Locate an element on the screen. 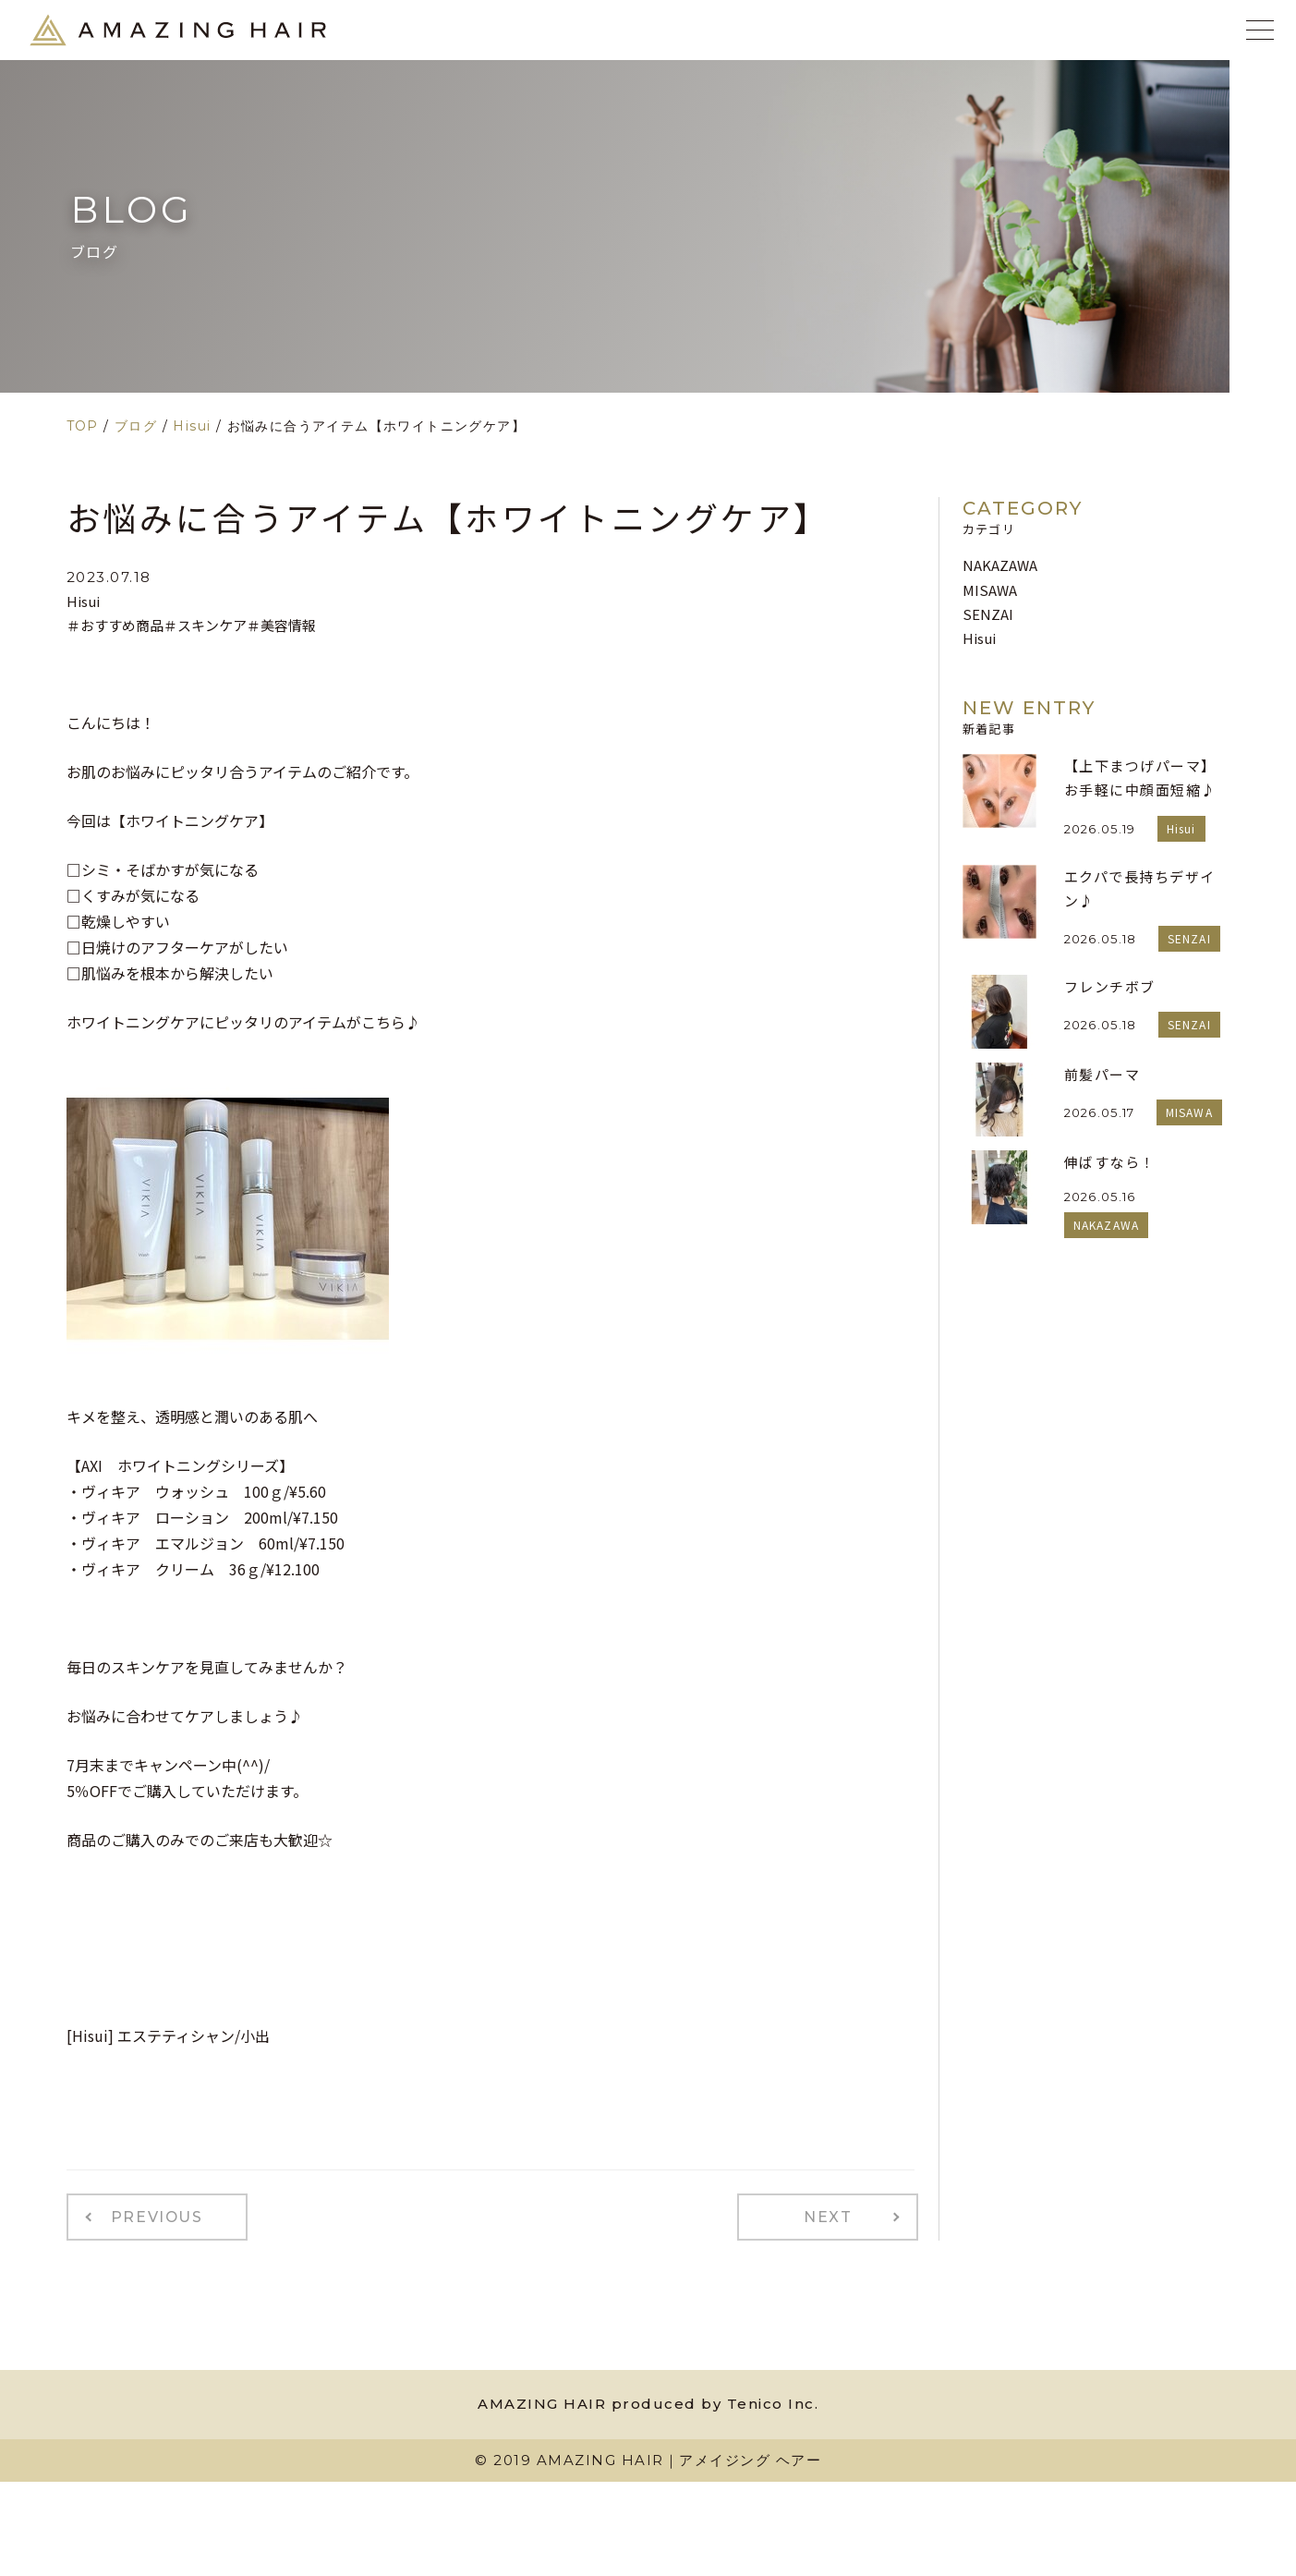 This screenshot has height=2576, width=1296. ＃おすすめ商品 is located at coordinates (115, 625).